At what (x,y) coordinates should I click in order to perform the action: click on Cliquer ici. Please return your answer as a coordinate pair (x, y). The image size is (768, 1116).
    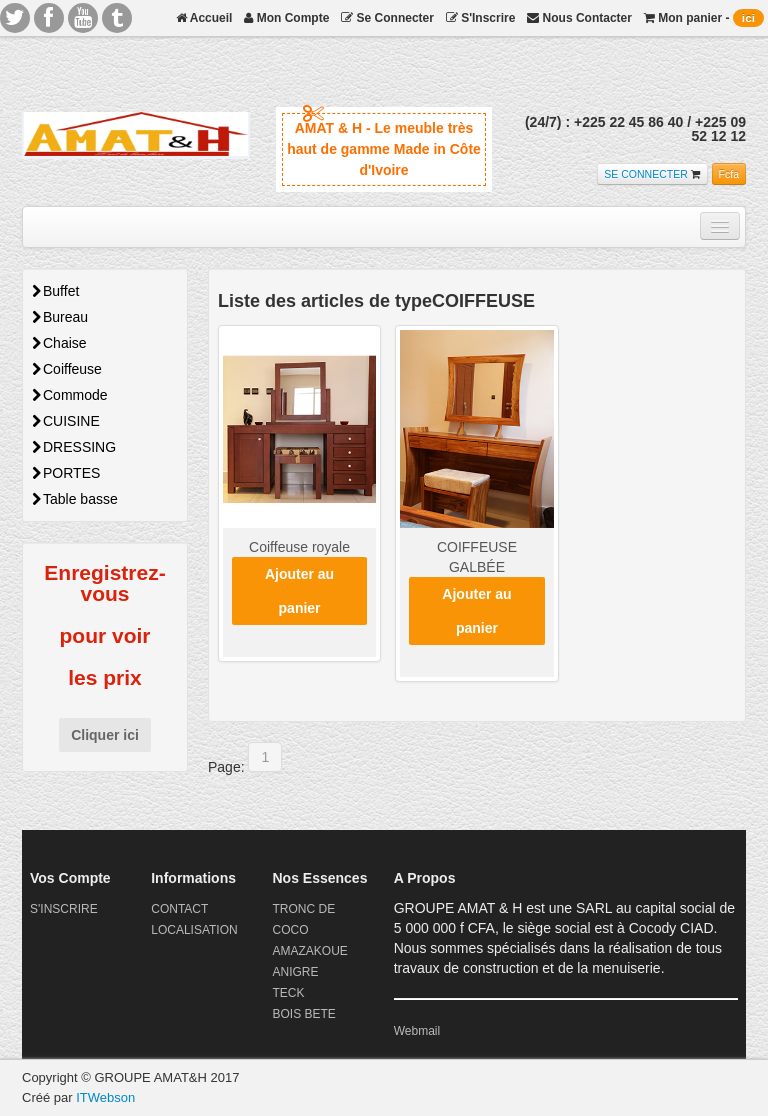
    Looking at the image, I should click on (105, 735).